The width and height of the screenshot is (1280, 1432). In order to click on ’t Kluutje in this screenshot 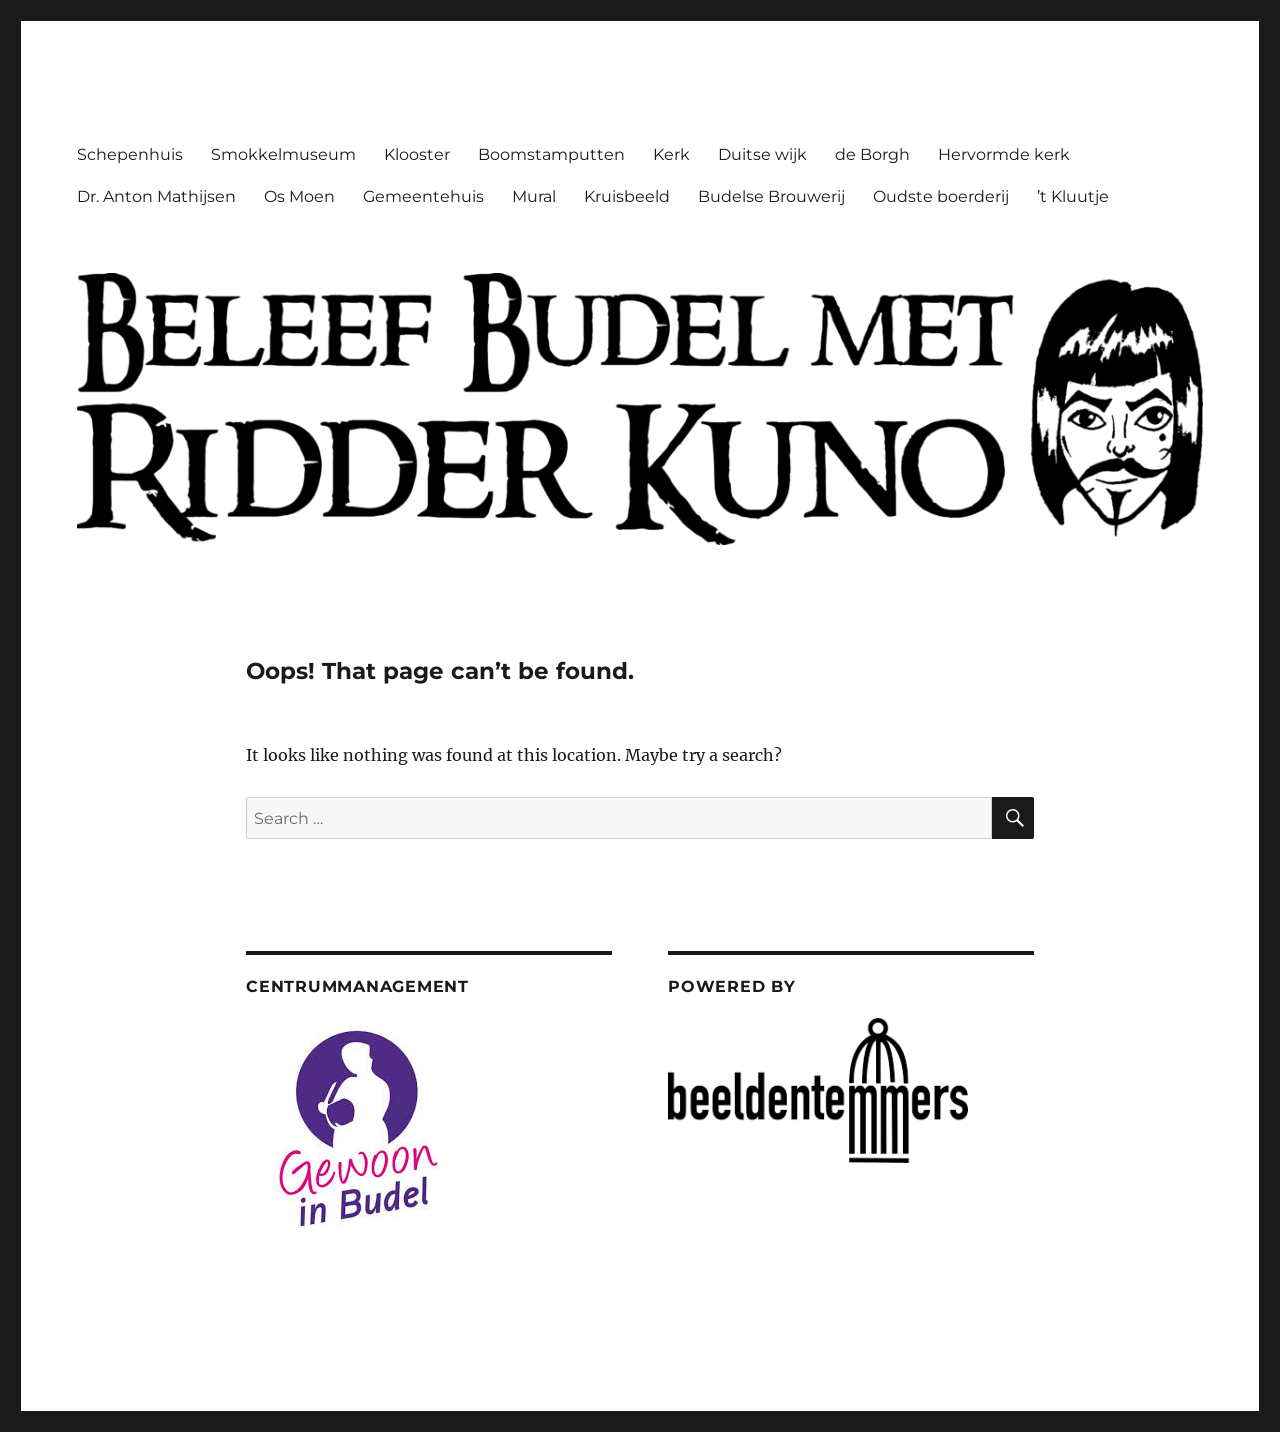, I will do `click(1073, 196)`.